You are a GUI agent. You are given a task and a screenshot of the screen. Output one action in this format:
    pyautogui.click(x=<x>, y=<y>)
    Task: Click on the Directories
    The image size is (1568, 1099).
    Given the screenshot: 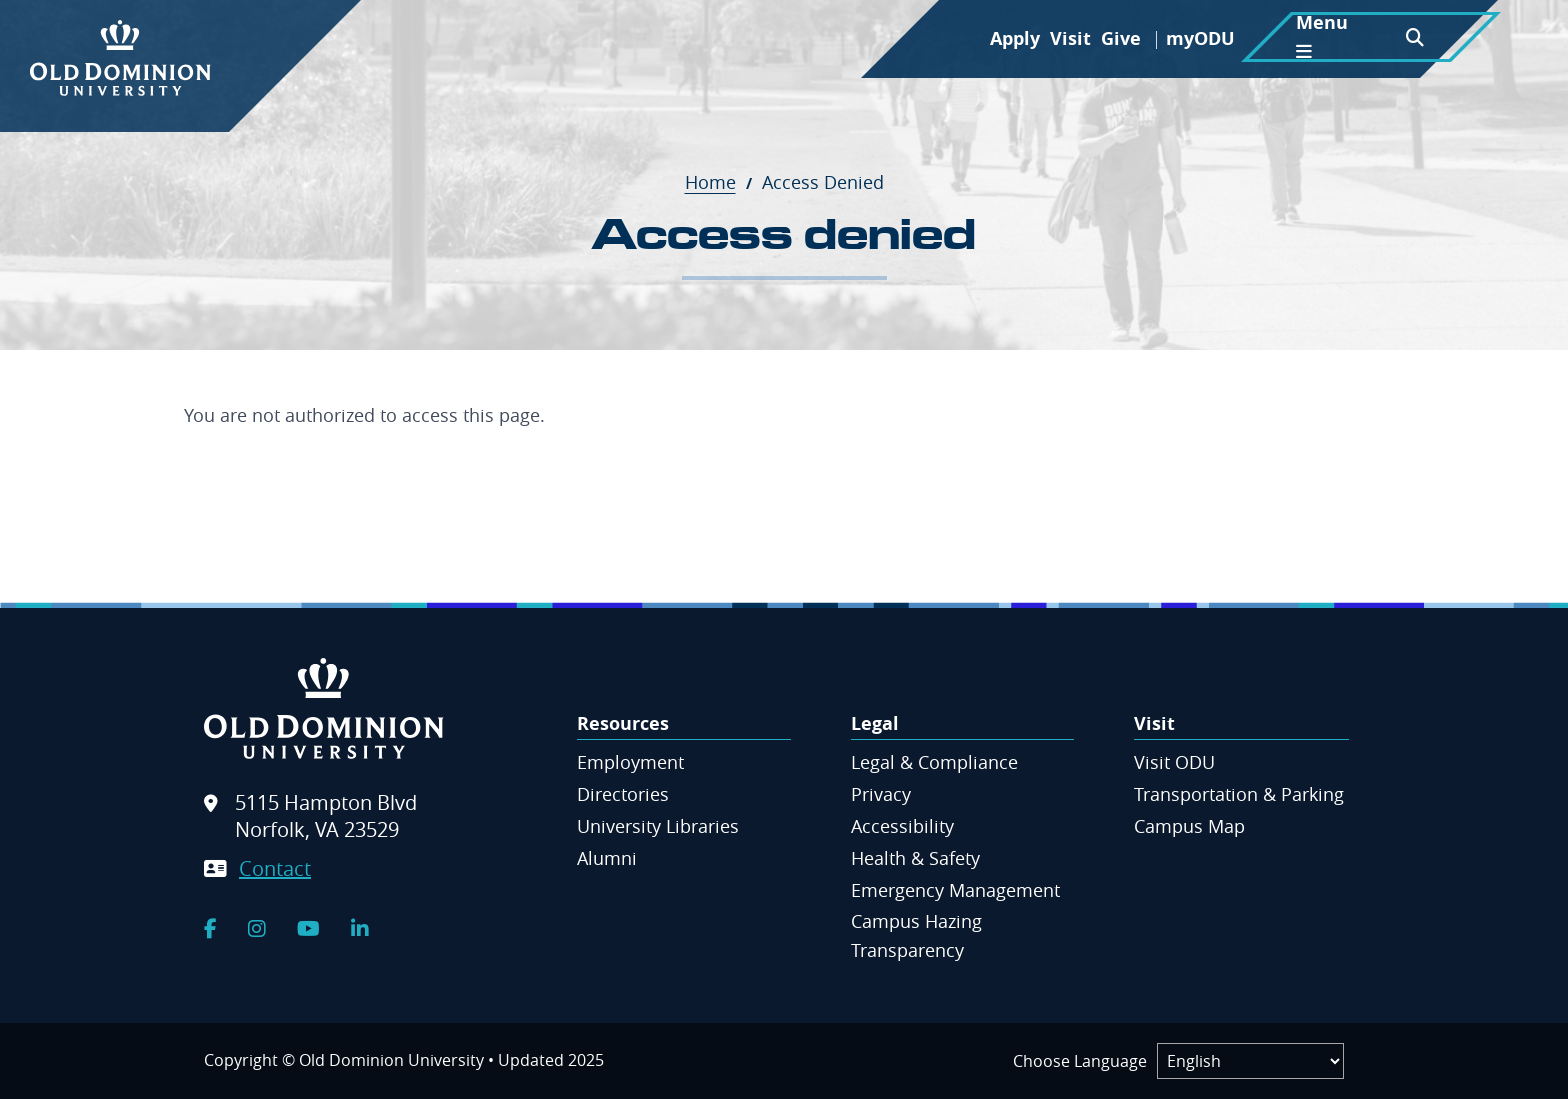 What is the action you would take?
    pyautogui.click(x=623, y=794)
    